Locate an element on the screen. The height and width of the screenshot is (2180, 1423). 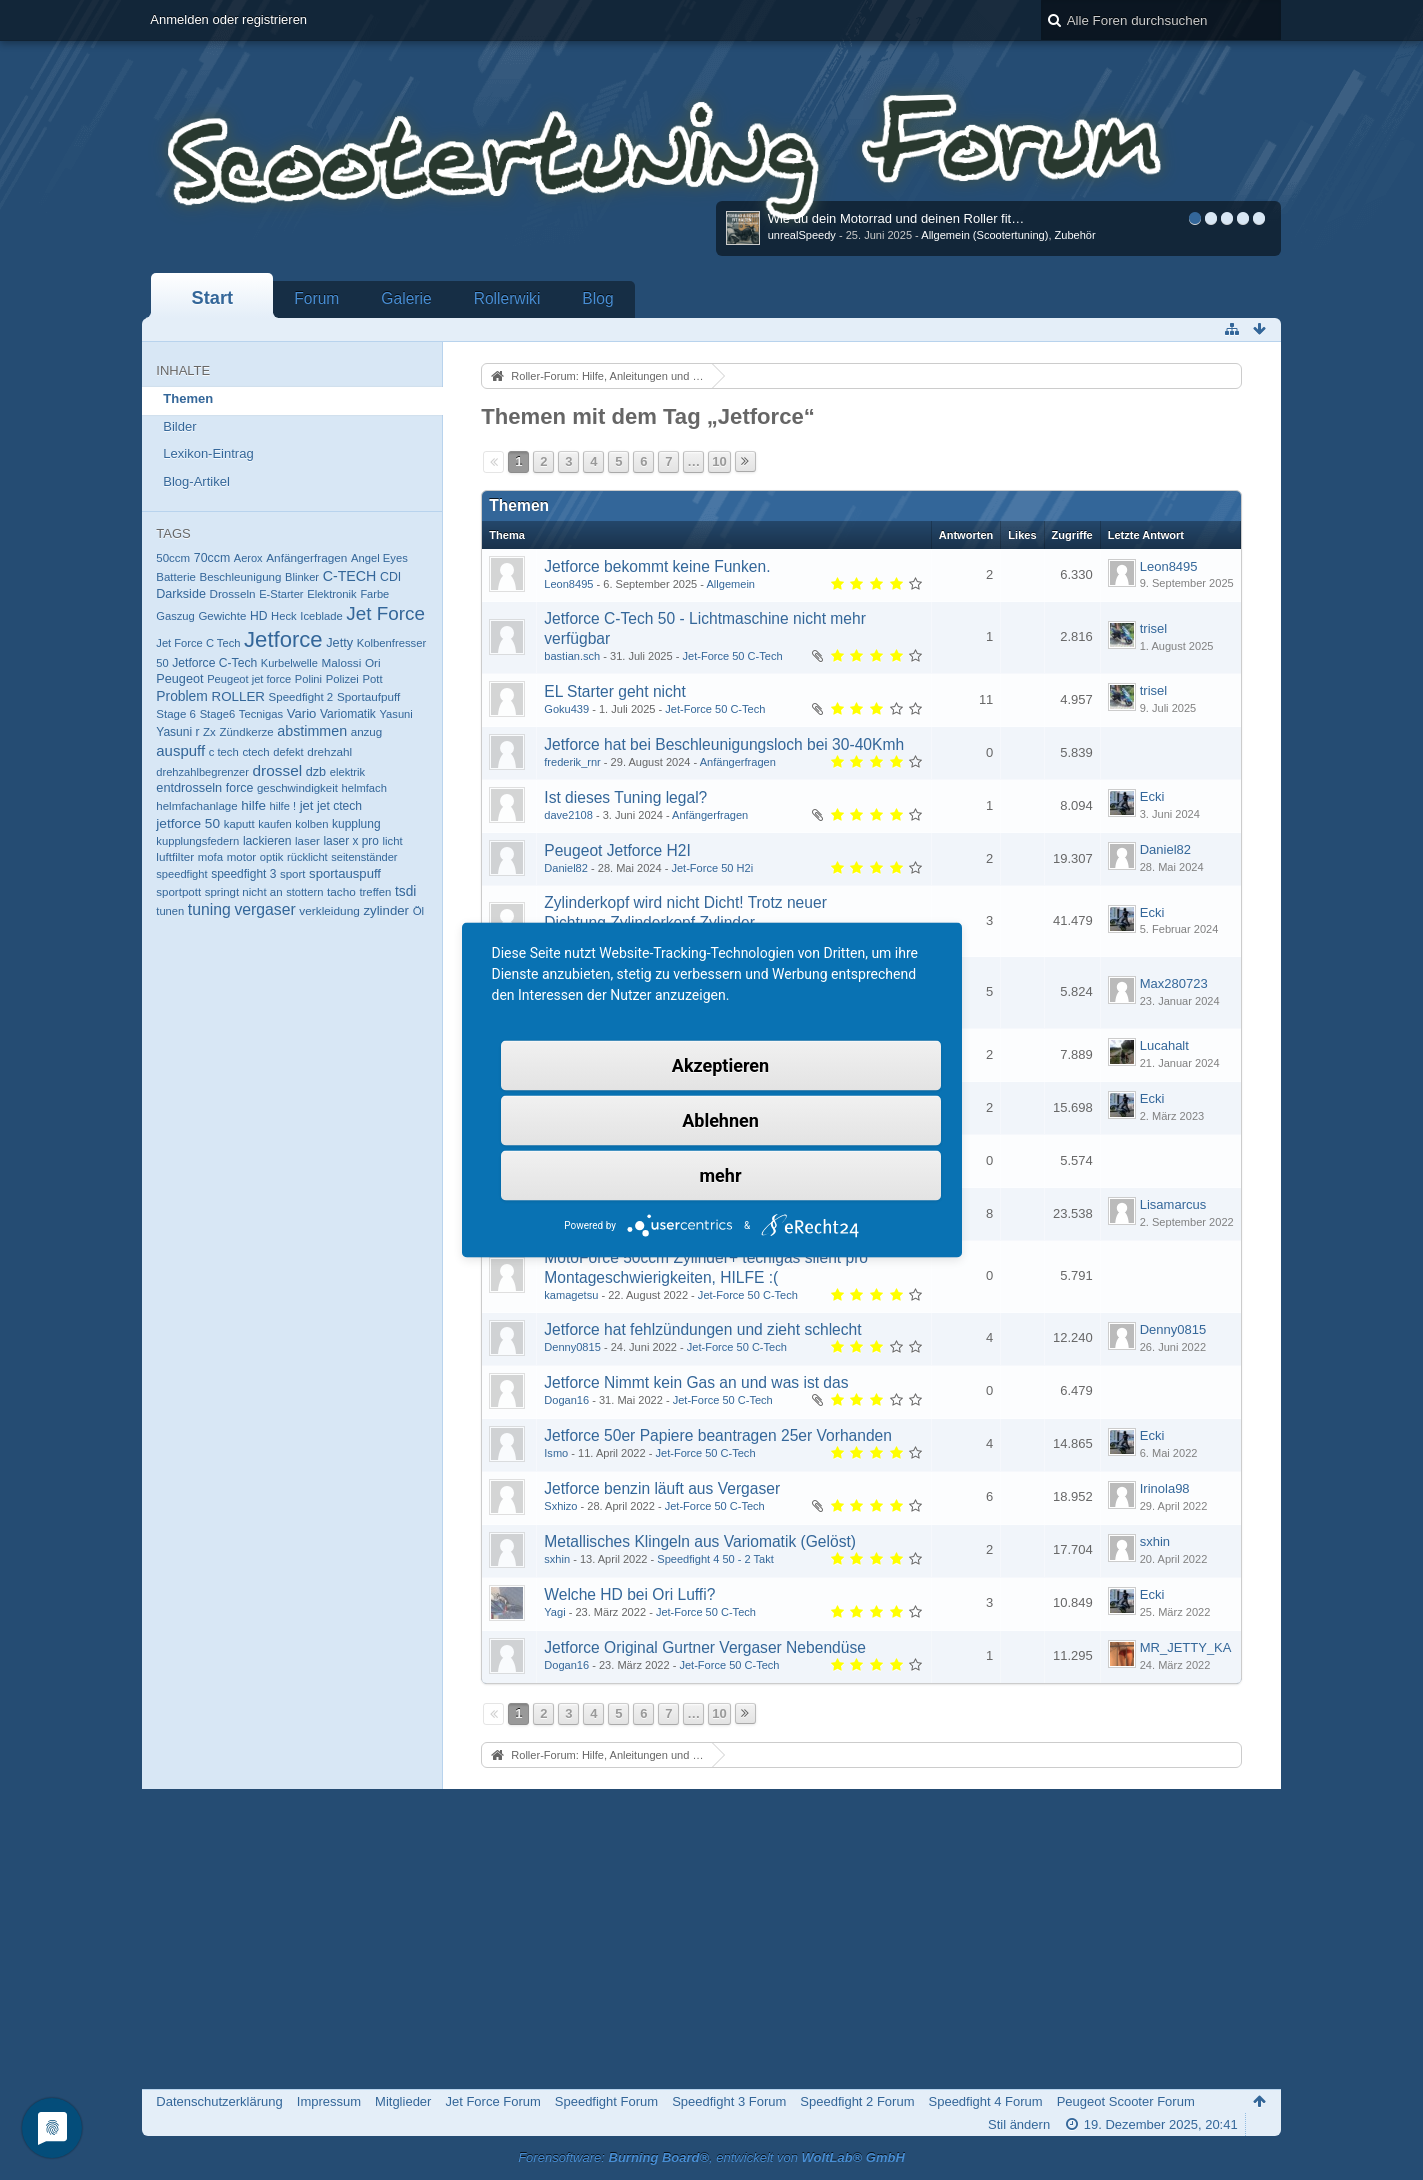
50ccm is located at coordinates (173, 558).